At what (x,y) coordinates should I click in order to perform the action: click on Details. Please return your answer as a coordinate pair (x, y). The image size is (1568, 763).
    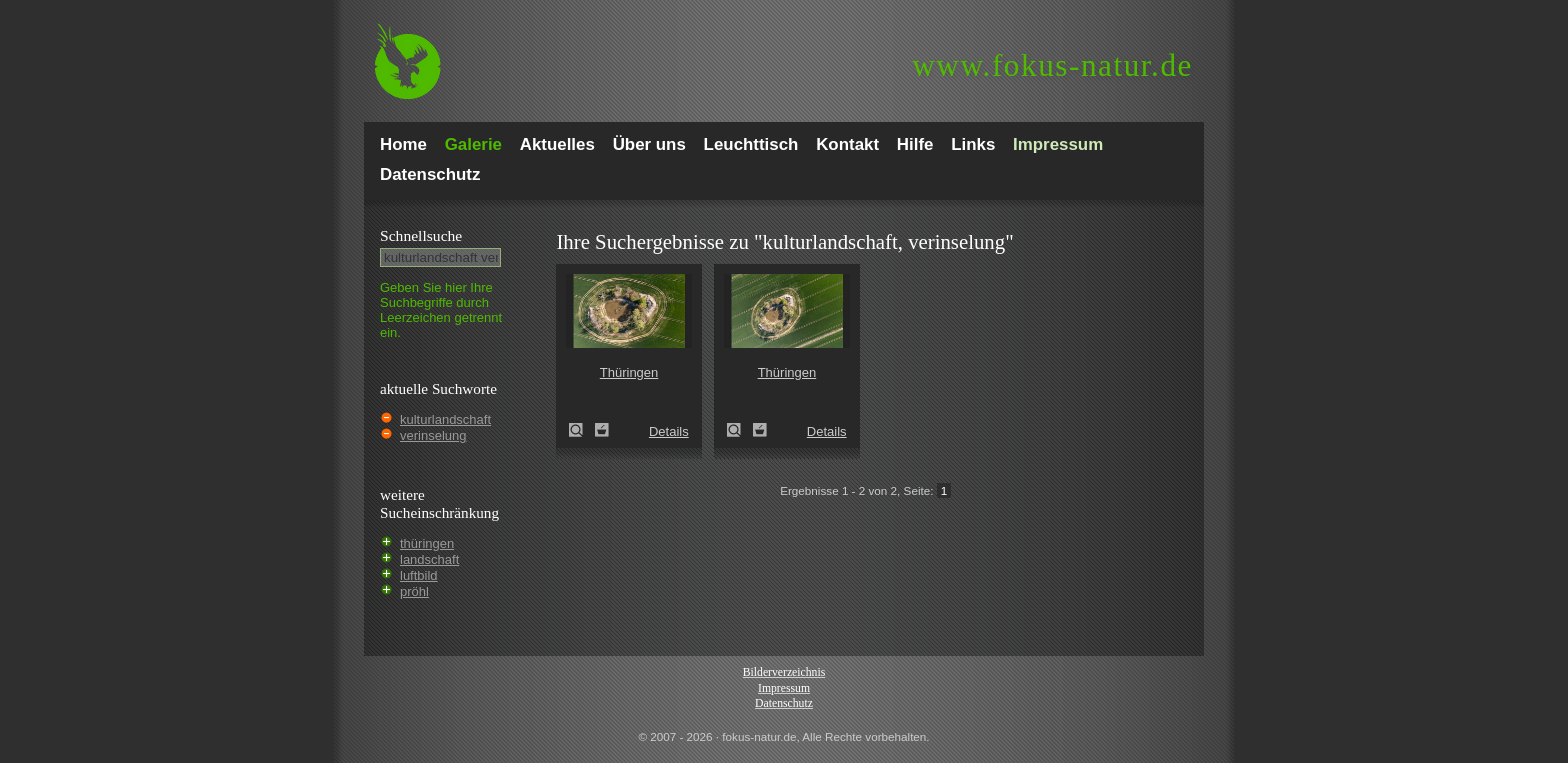
    Looking at the image, I should click on (669, 431).